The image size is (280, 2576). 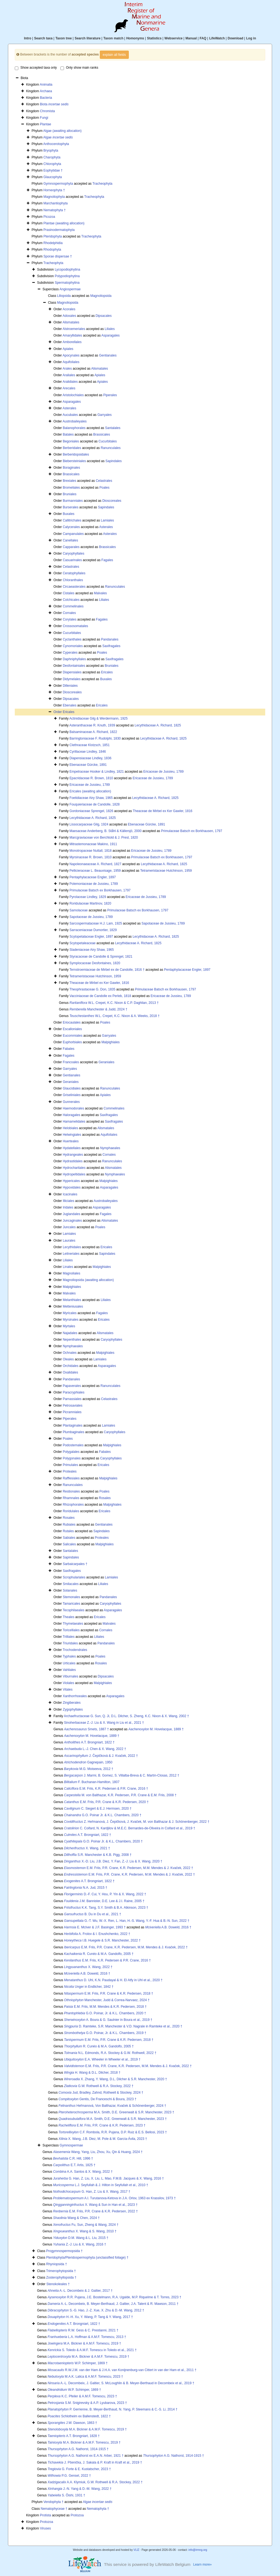 I want to click on Burserales, so click(x=70, y=507).